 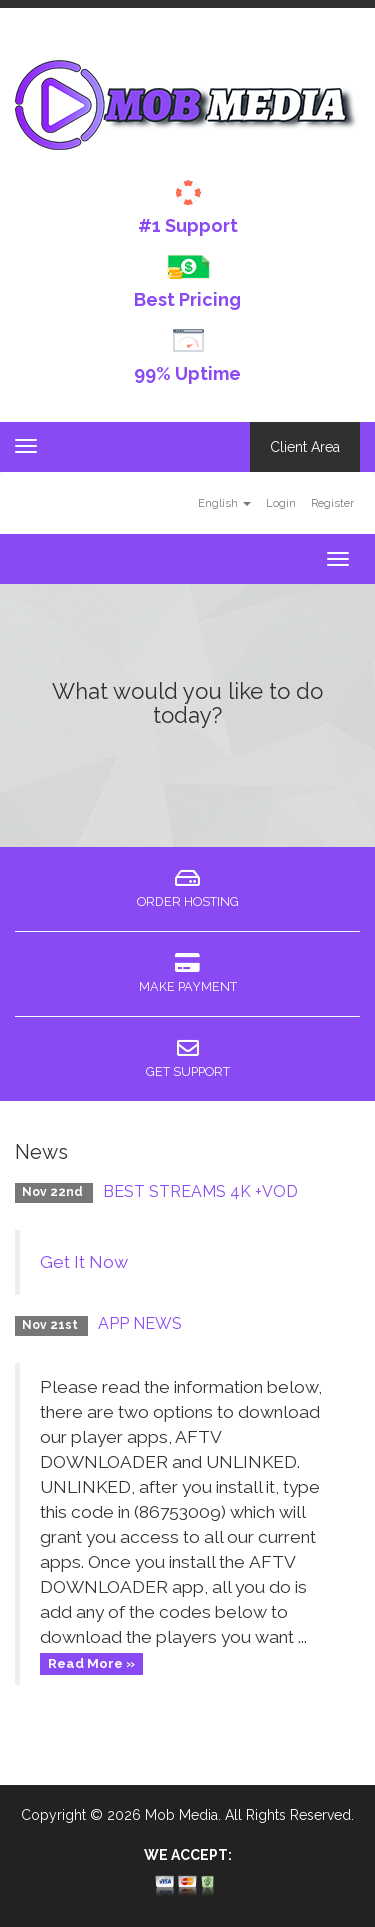 What do you see at coordinates (332, 503) in the screenshot?
I see `Register` at bounding box center [332, 503].